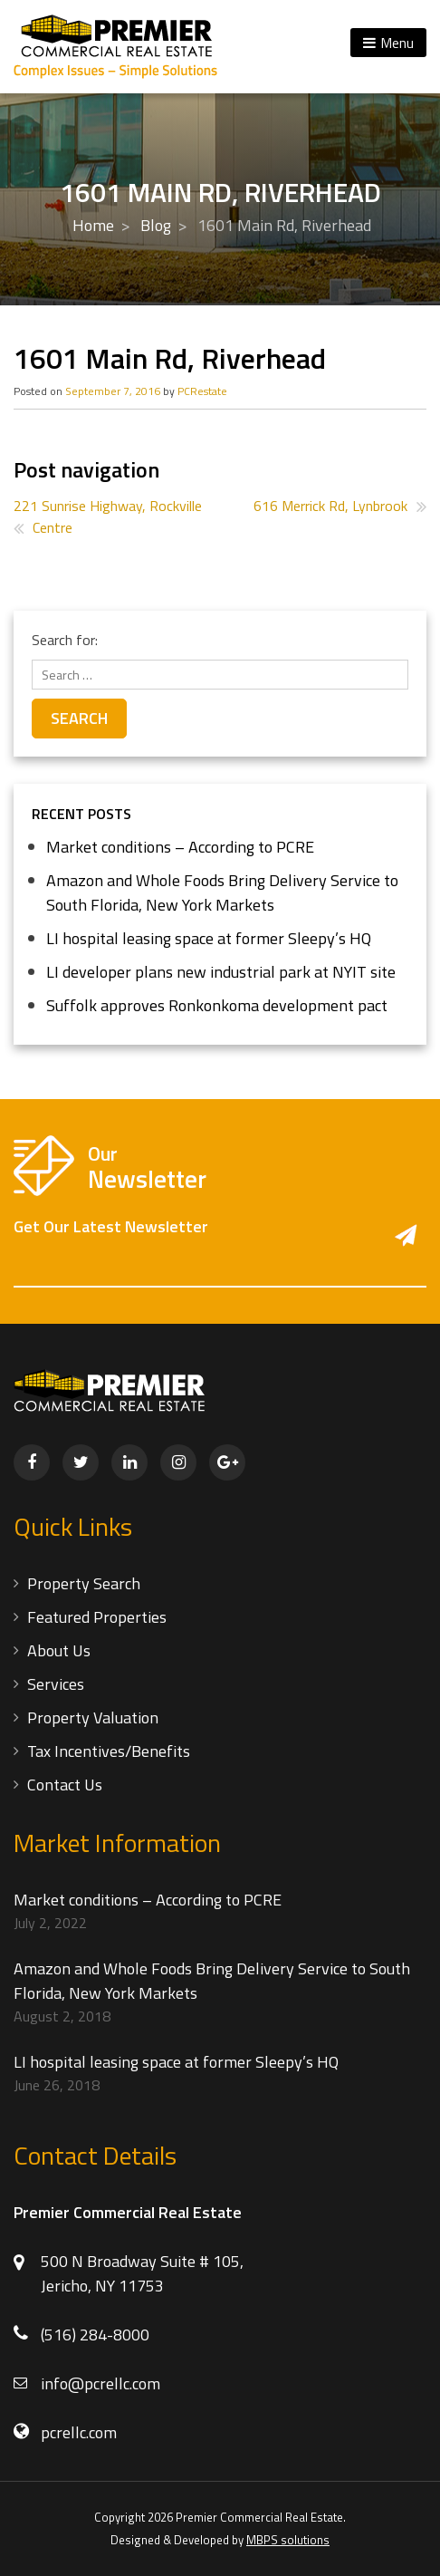 This screenshot has width=440, height=2576. Describe the element at coordinates (180, 847) in the screenshot. I see `Market conditions – According to PCRE` at that location.